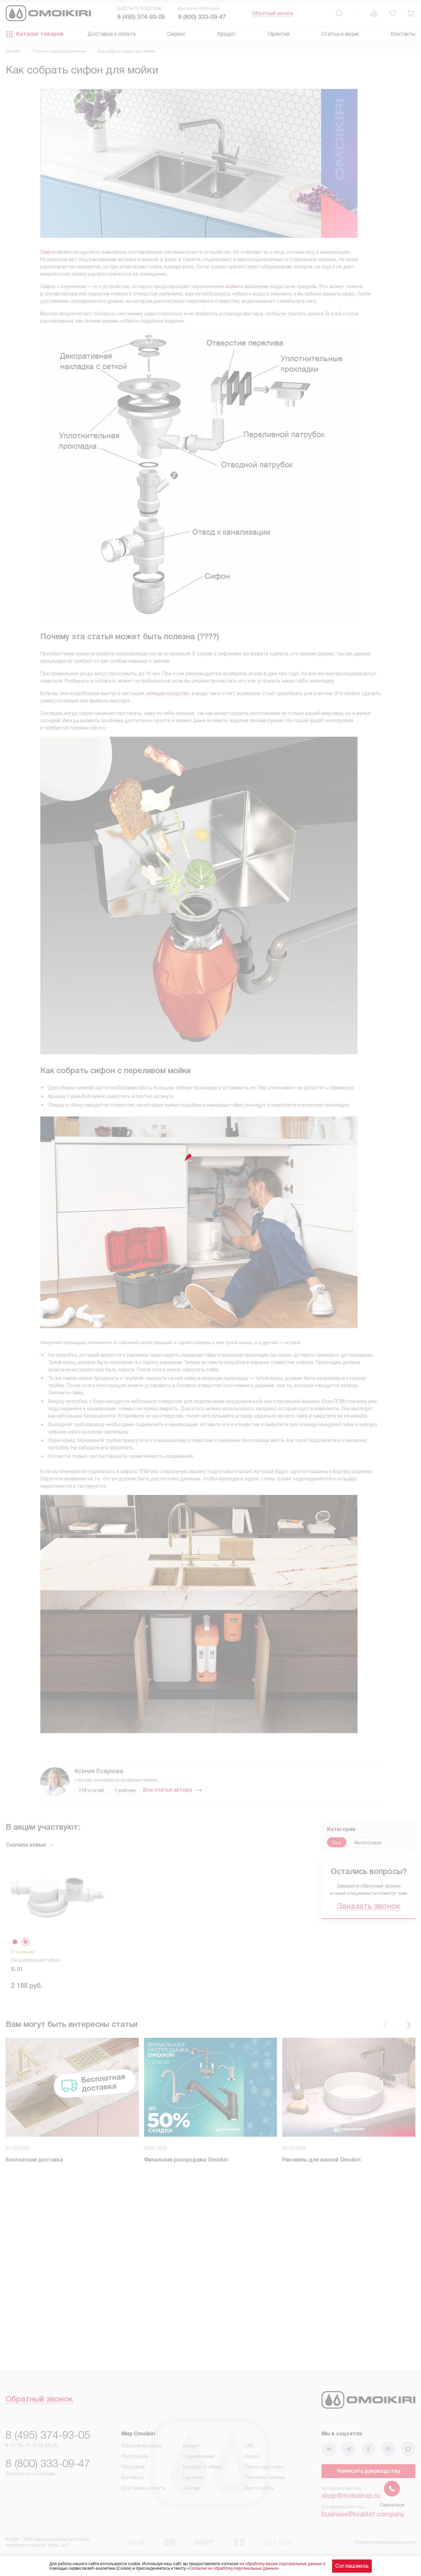 The image size is (421, 2576). What do you see at coordinates (259, 2488) in the screenshot?
I see `Карта сайта` at bounding box center [259, 2488].